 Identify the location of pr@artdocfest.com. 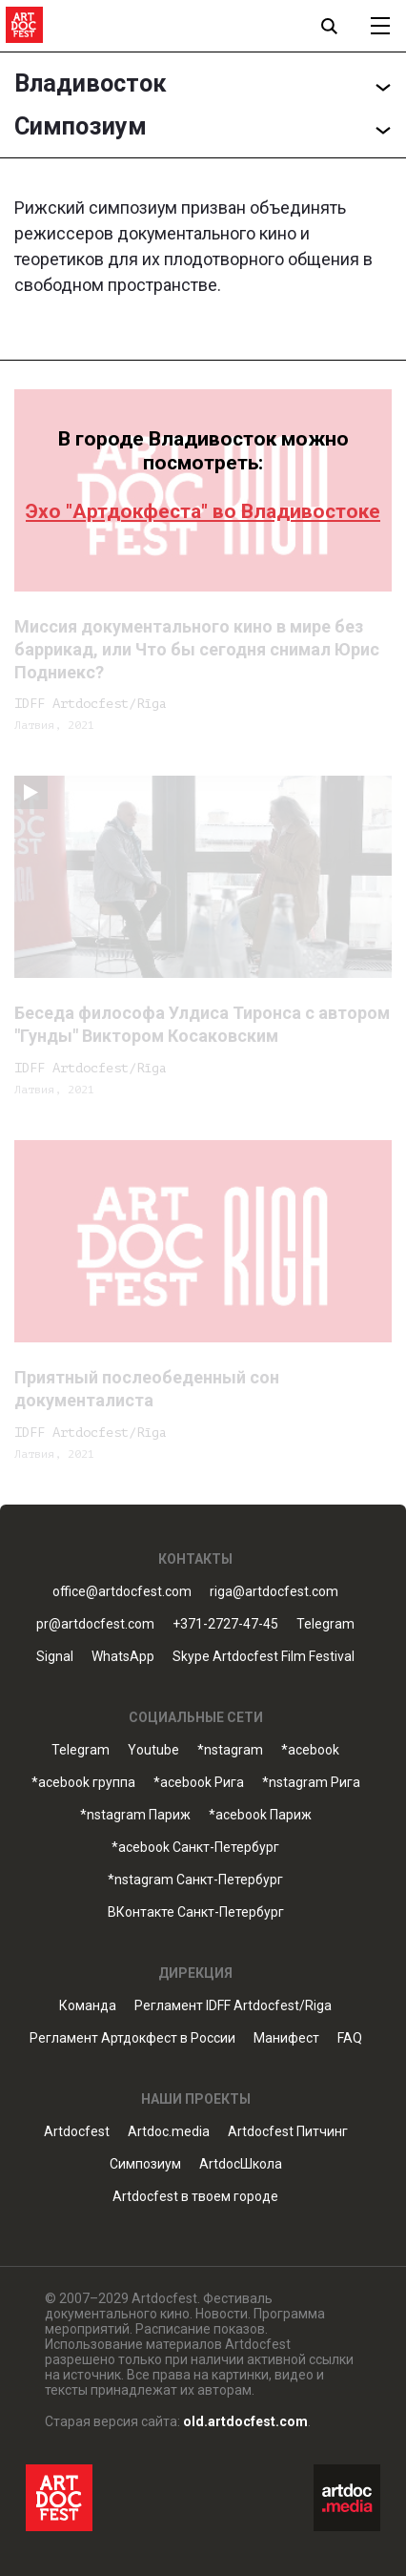
(95, 1624).